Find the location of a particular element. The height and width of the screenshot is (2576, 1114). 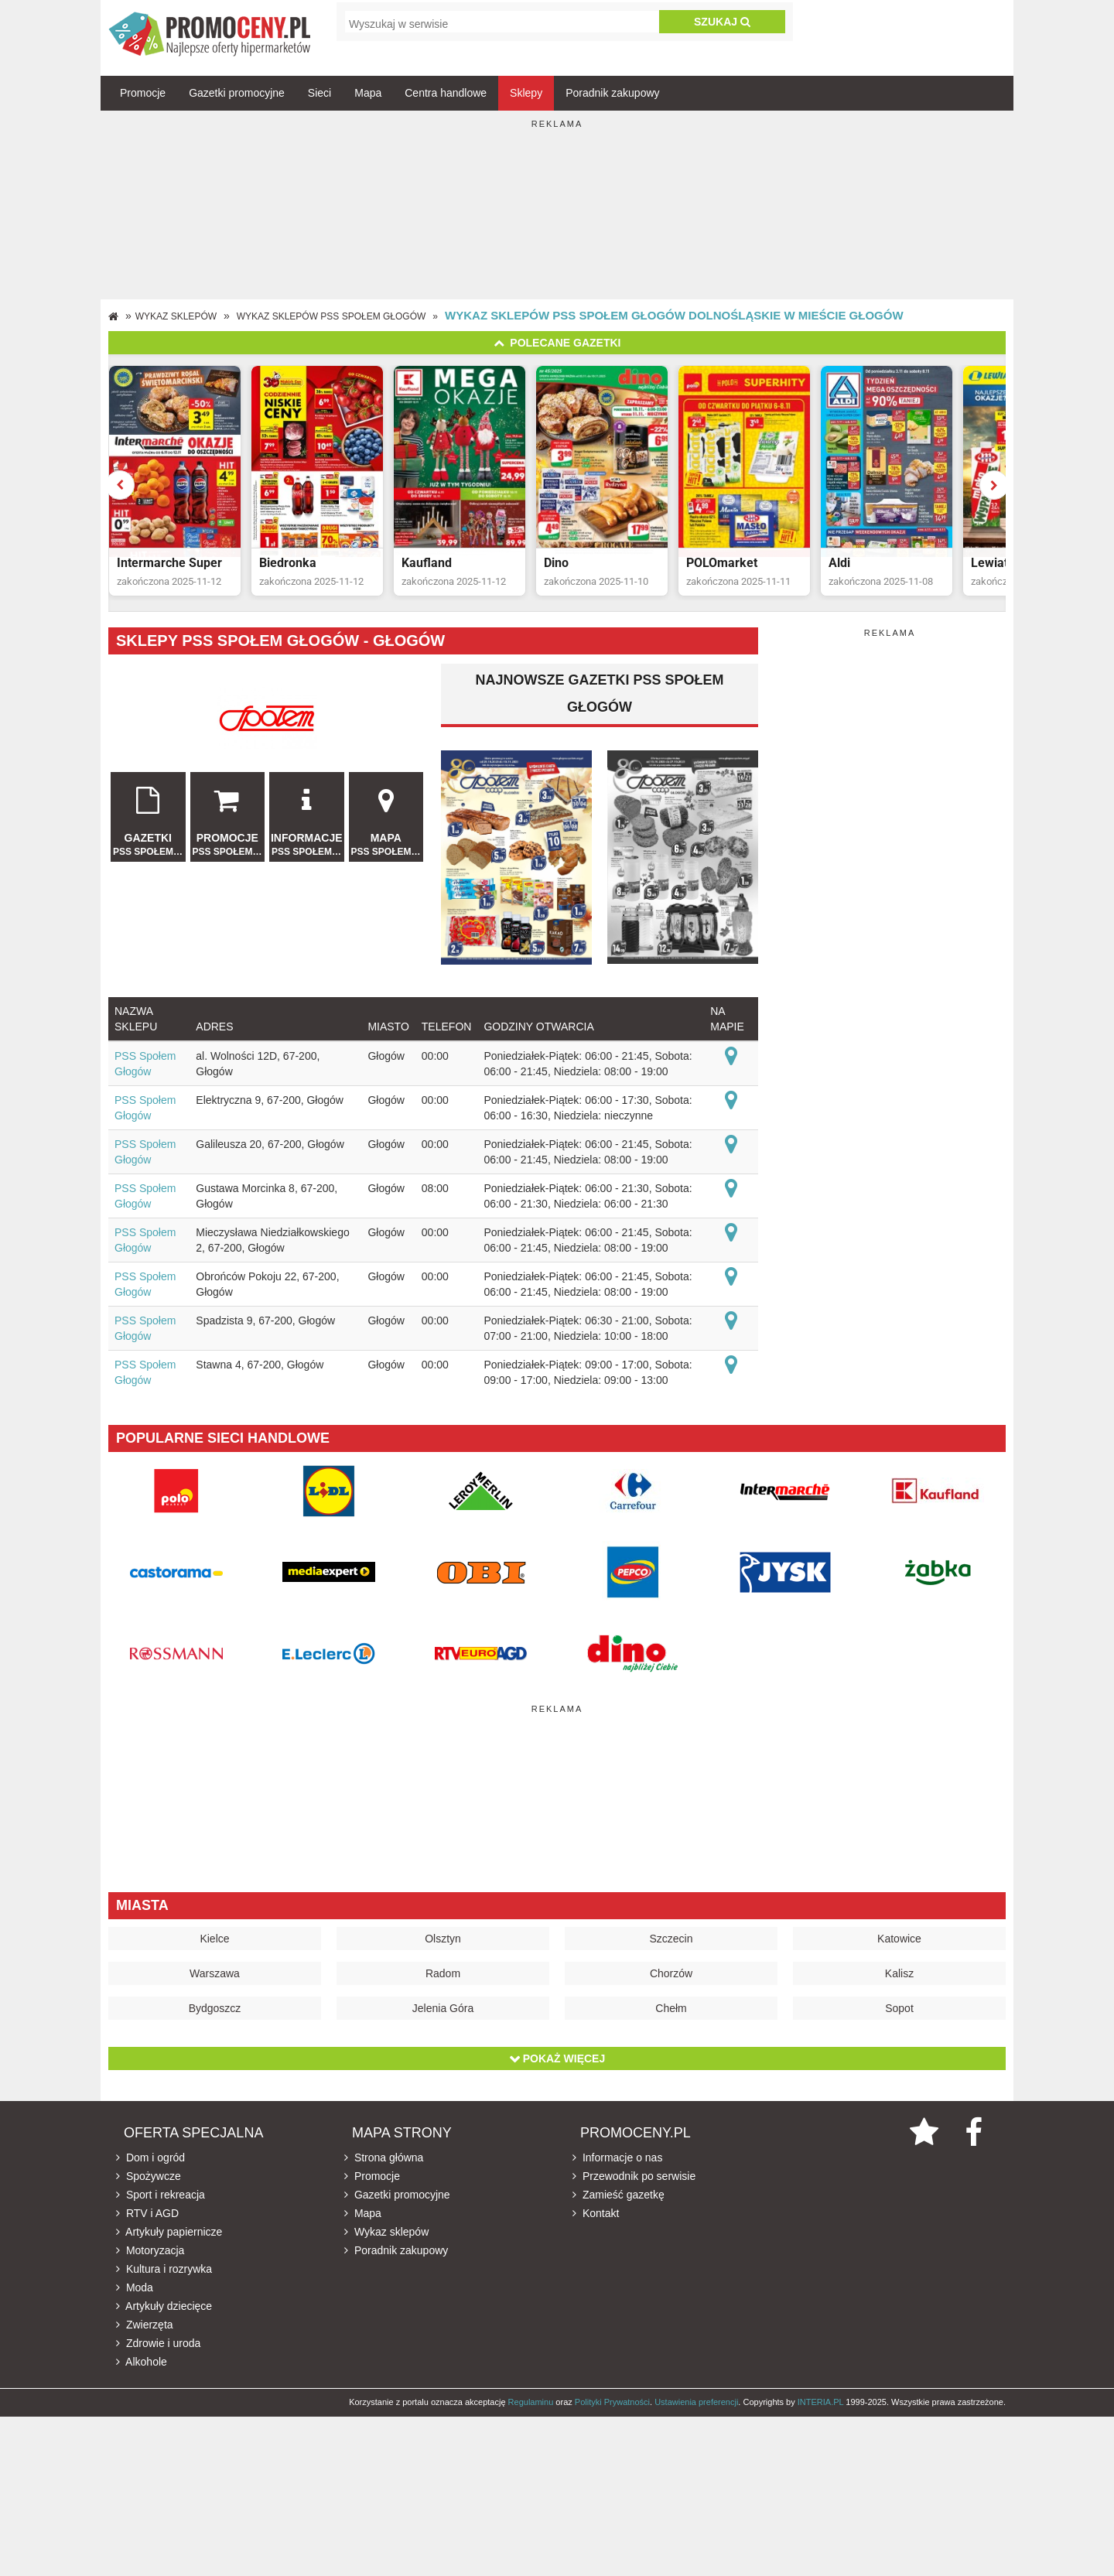

Alkohole is located at coordinates (141, 2366).